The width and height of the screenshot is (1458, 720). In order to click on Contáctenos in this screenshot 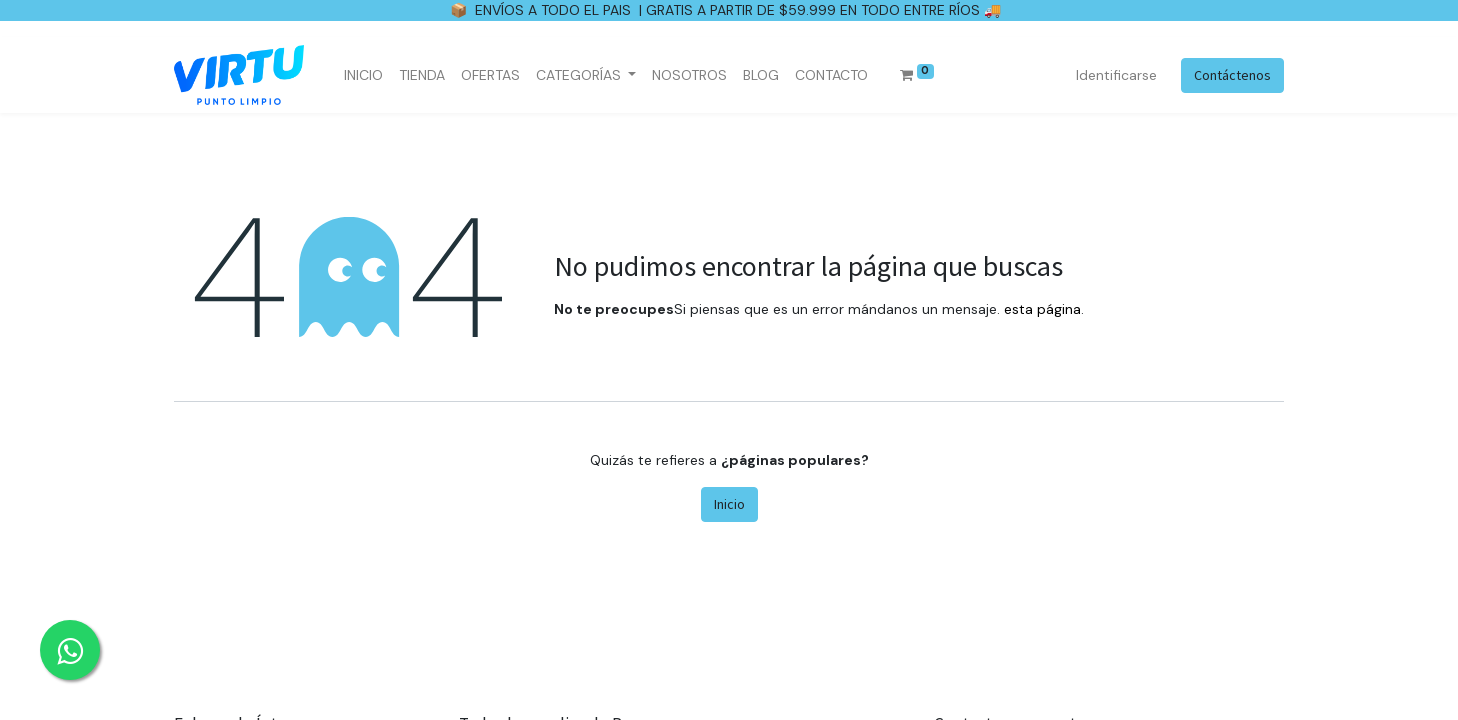, I will do `click(1232, 75)`.